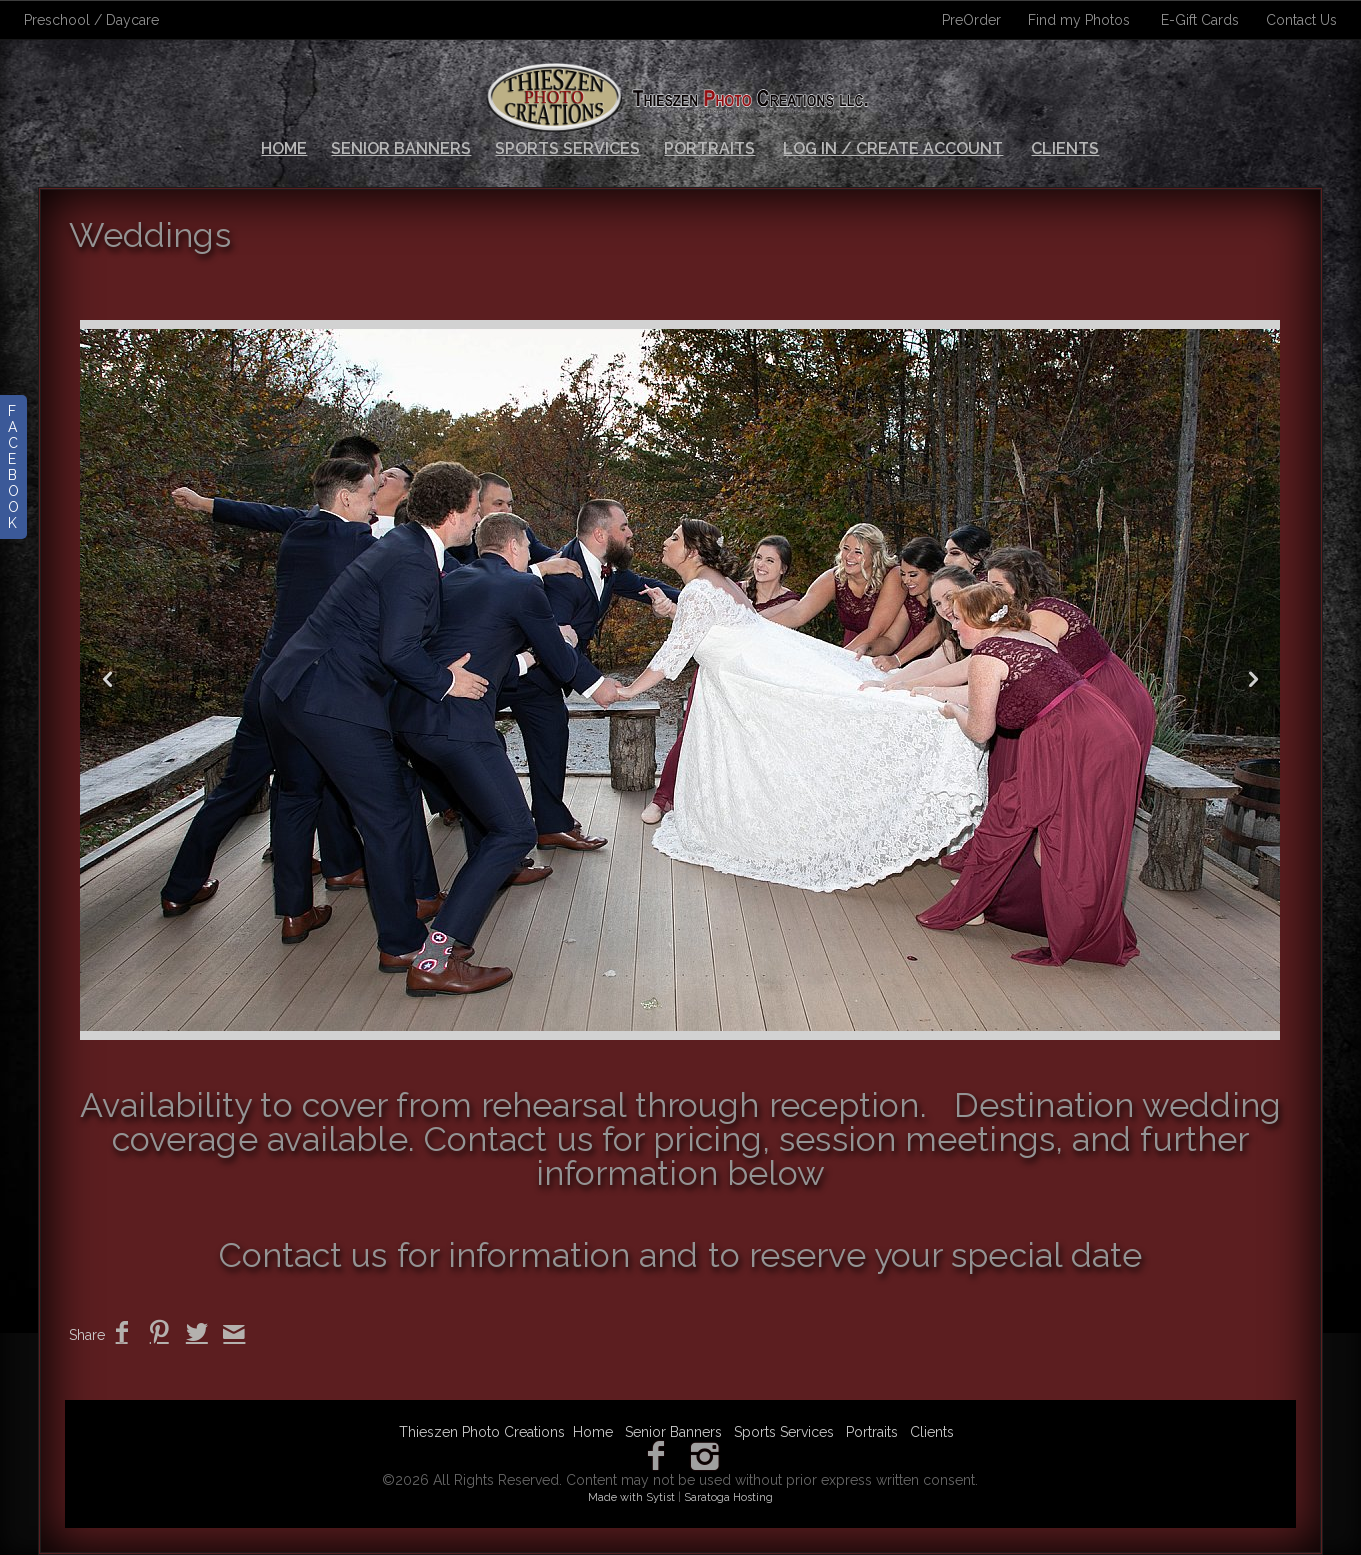 The image size is (1361, 1555). What do you see at coordinates (893, 148) in the screenshot?
I see `Log In / Create Account` at bounding box center [893, 148].